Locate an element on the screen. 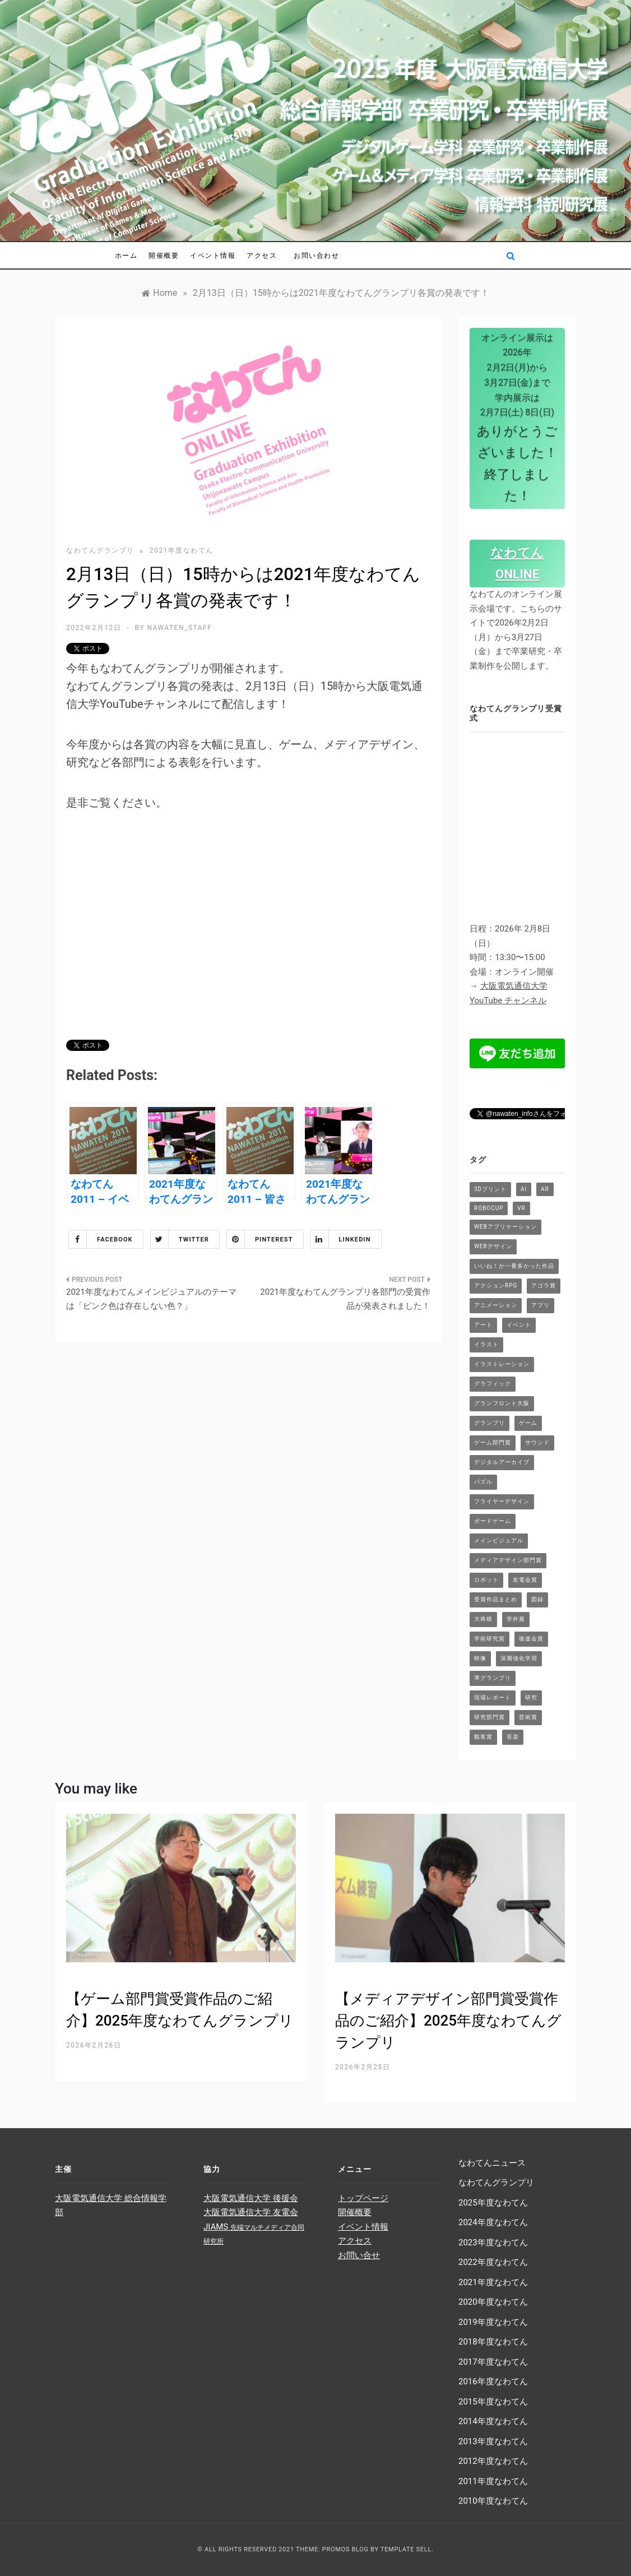 This screenshot has height=2576, width=631. サウンド [サウンド (5個の項目)] is located at coordinates (537, 1442).